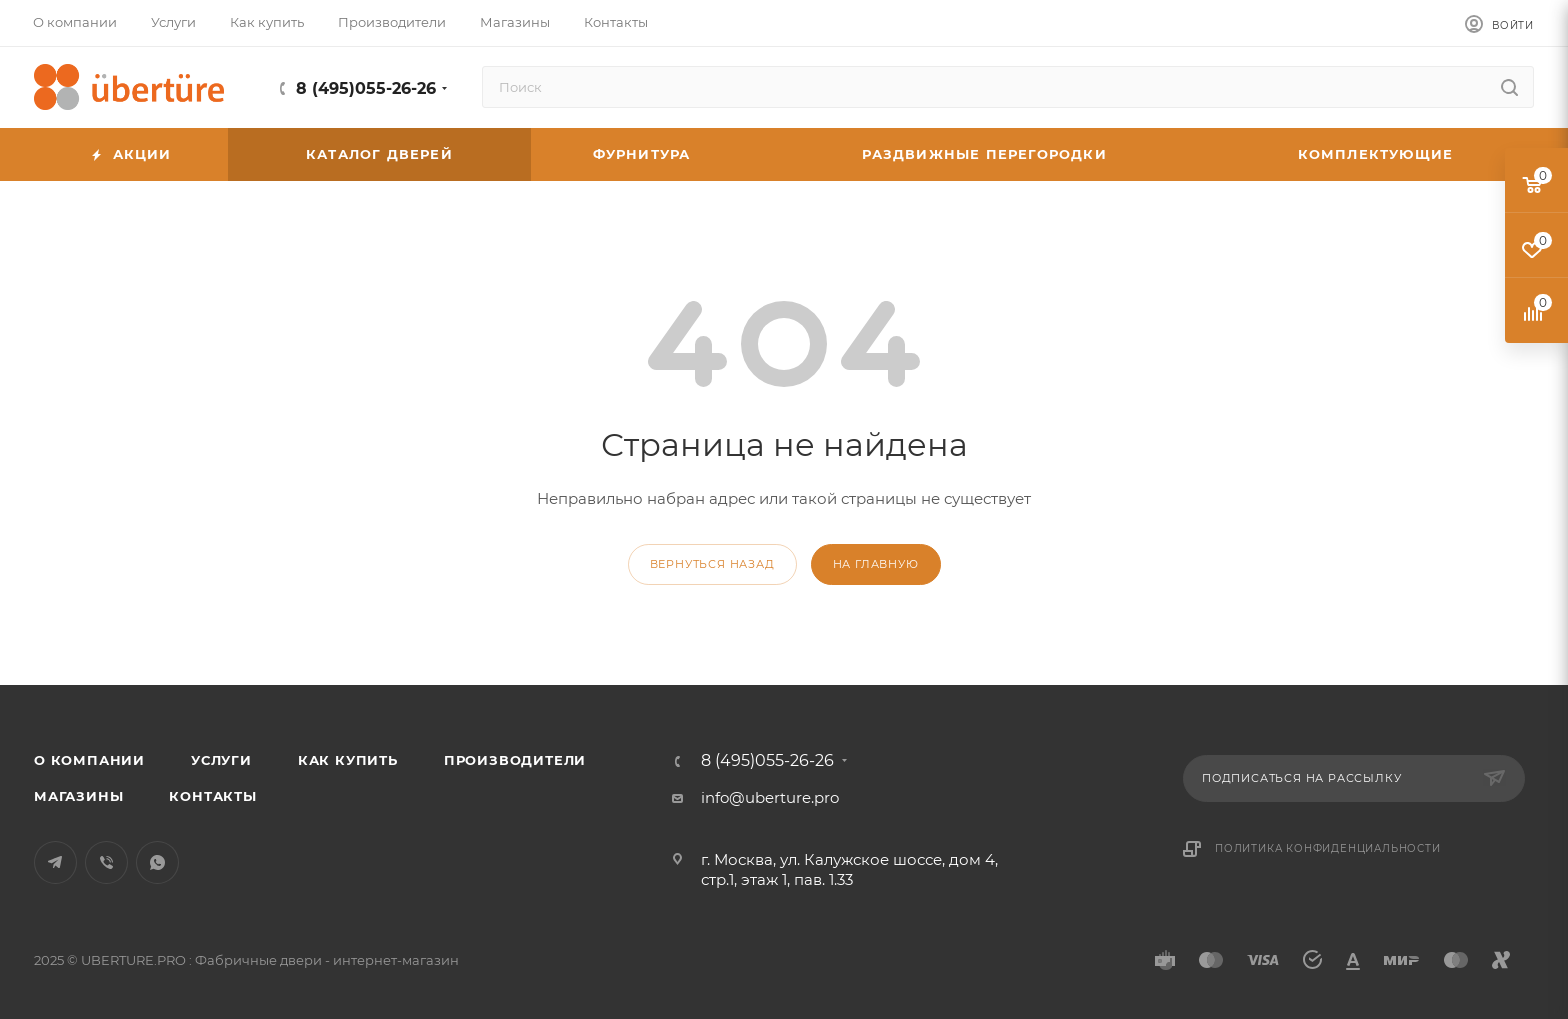 The width and height of the screenshot is (1568, 1019). I want to click on Политика конфиденциальности, so click(1328, 848).